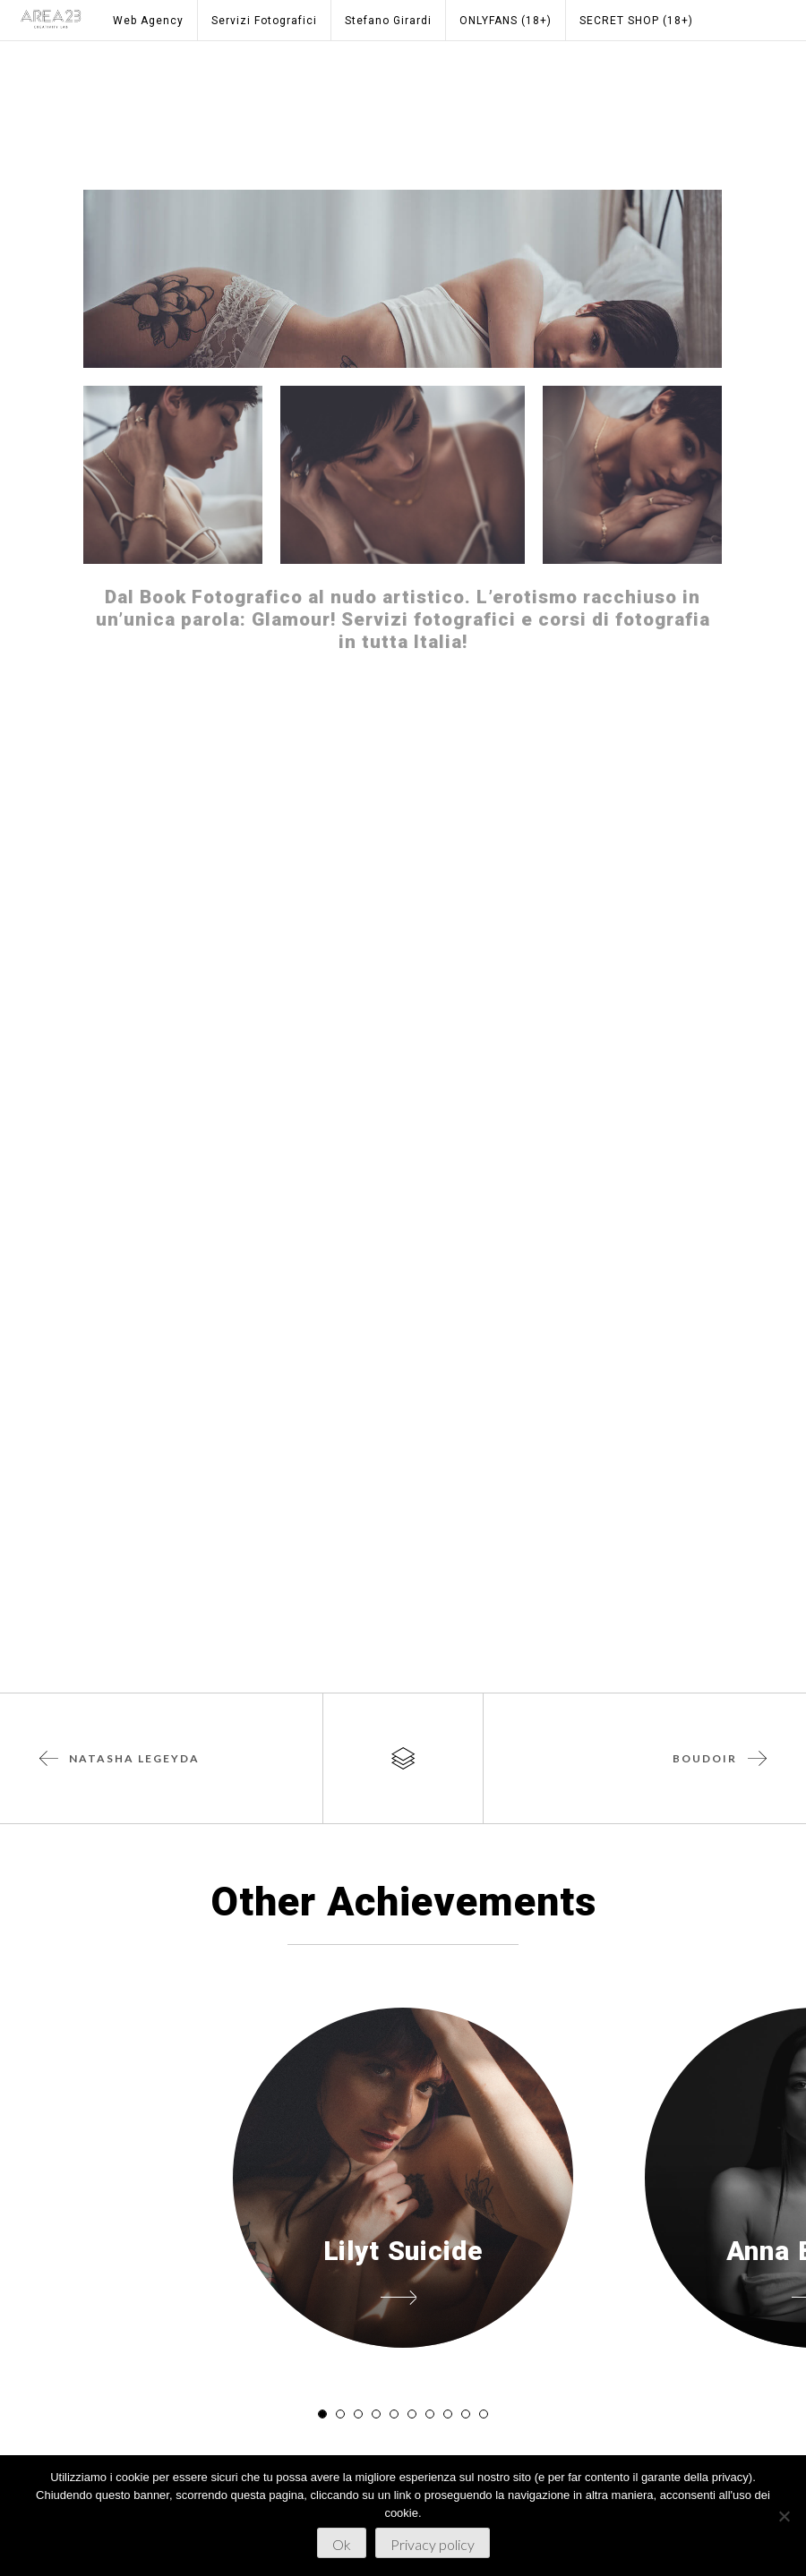  What do you see at coordinates (388, 20) in the screenshot?
I see `Stefano Girardi` at bounding box center [388, 20].